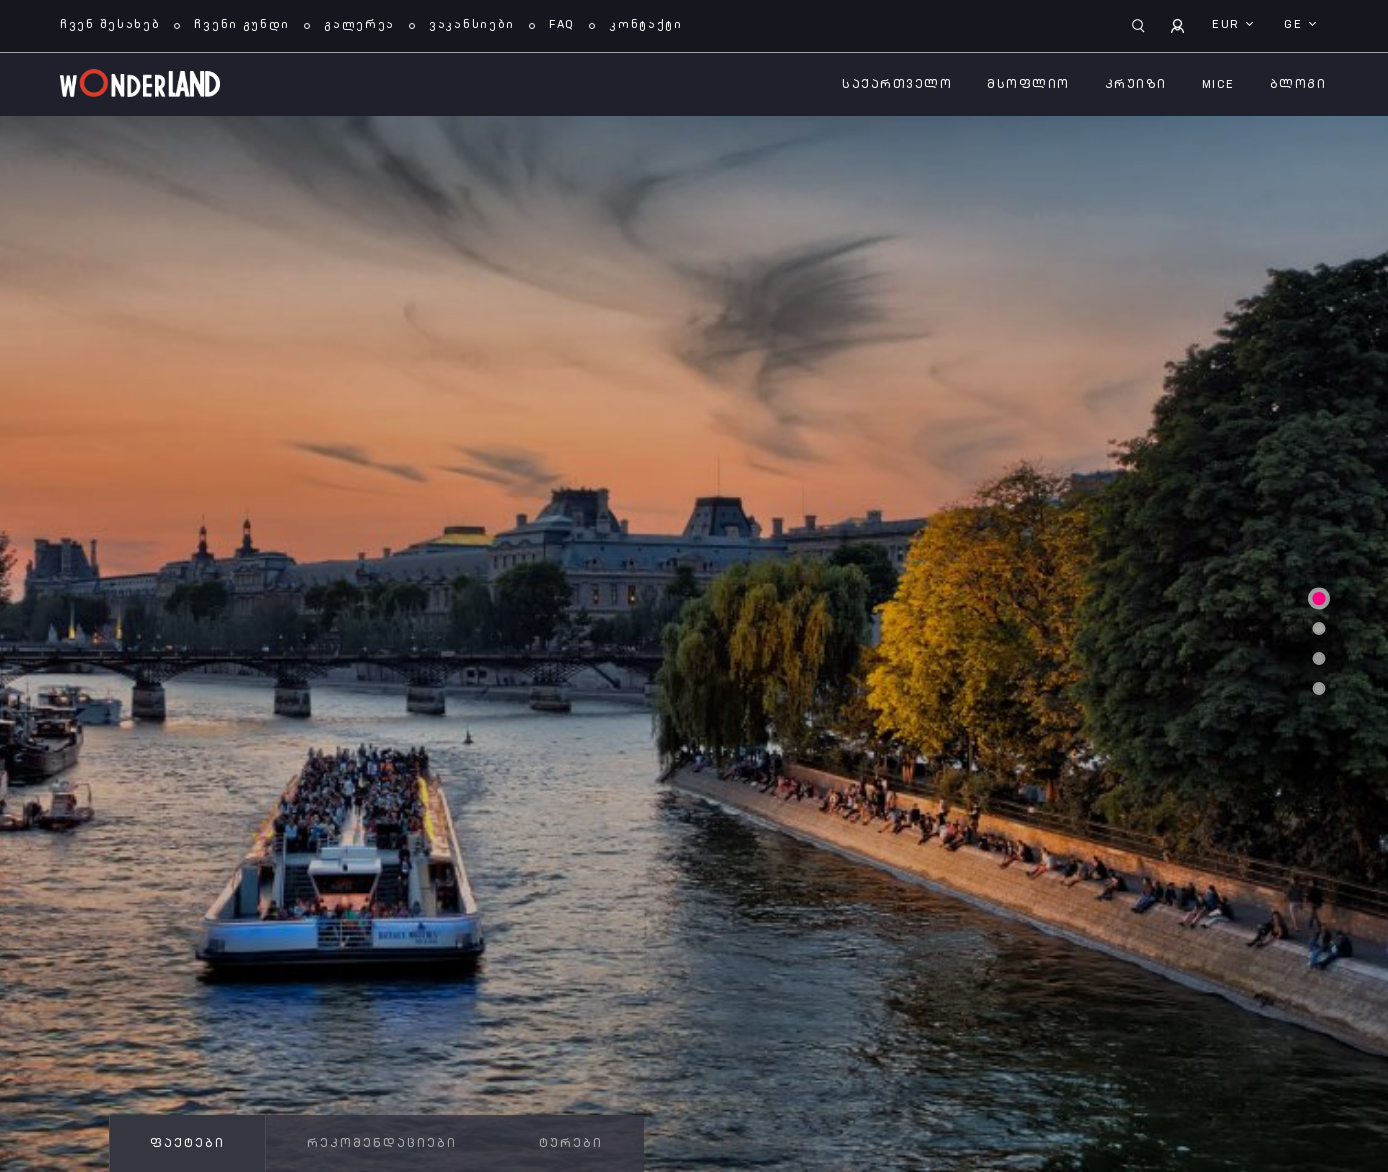  I want to click on 4 [tab], so click(1319, 689).